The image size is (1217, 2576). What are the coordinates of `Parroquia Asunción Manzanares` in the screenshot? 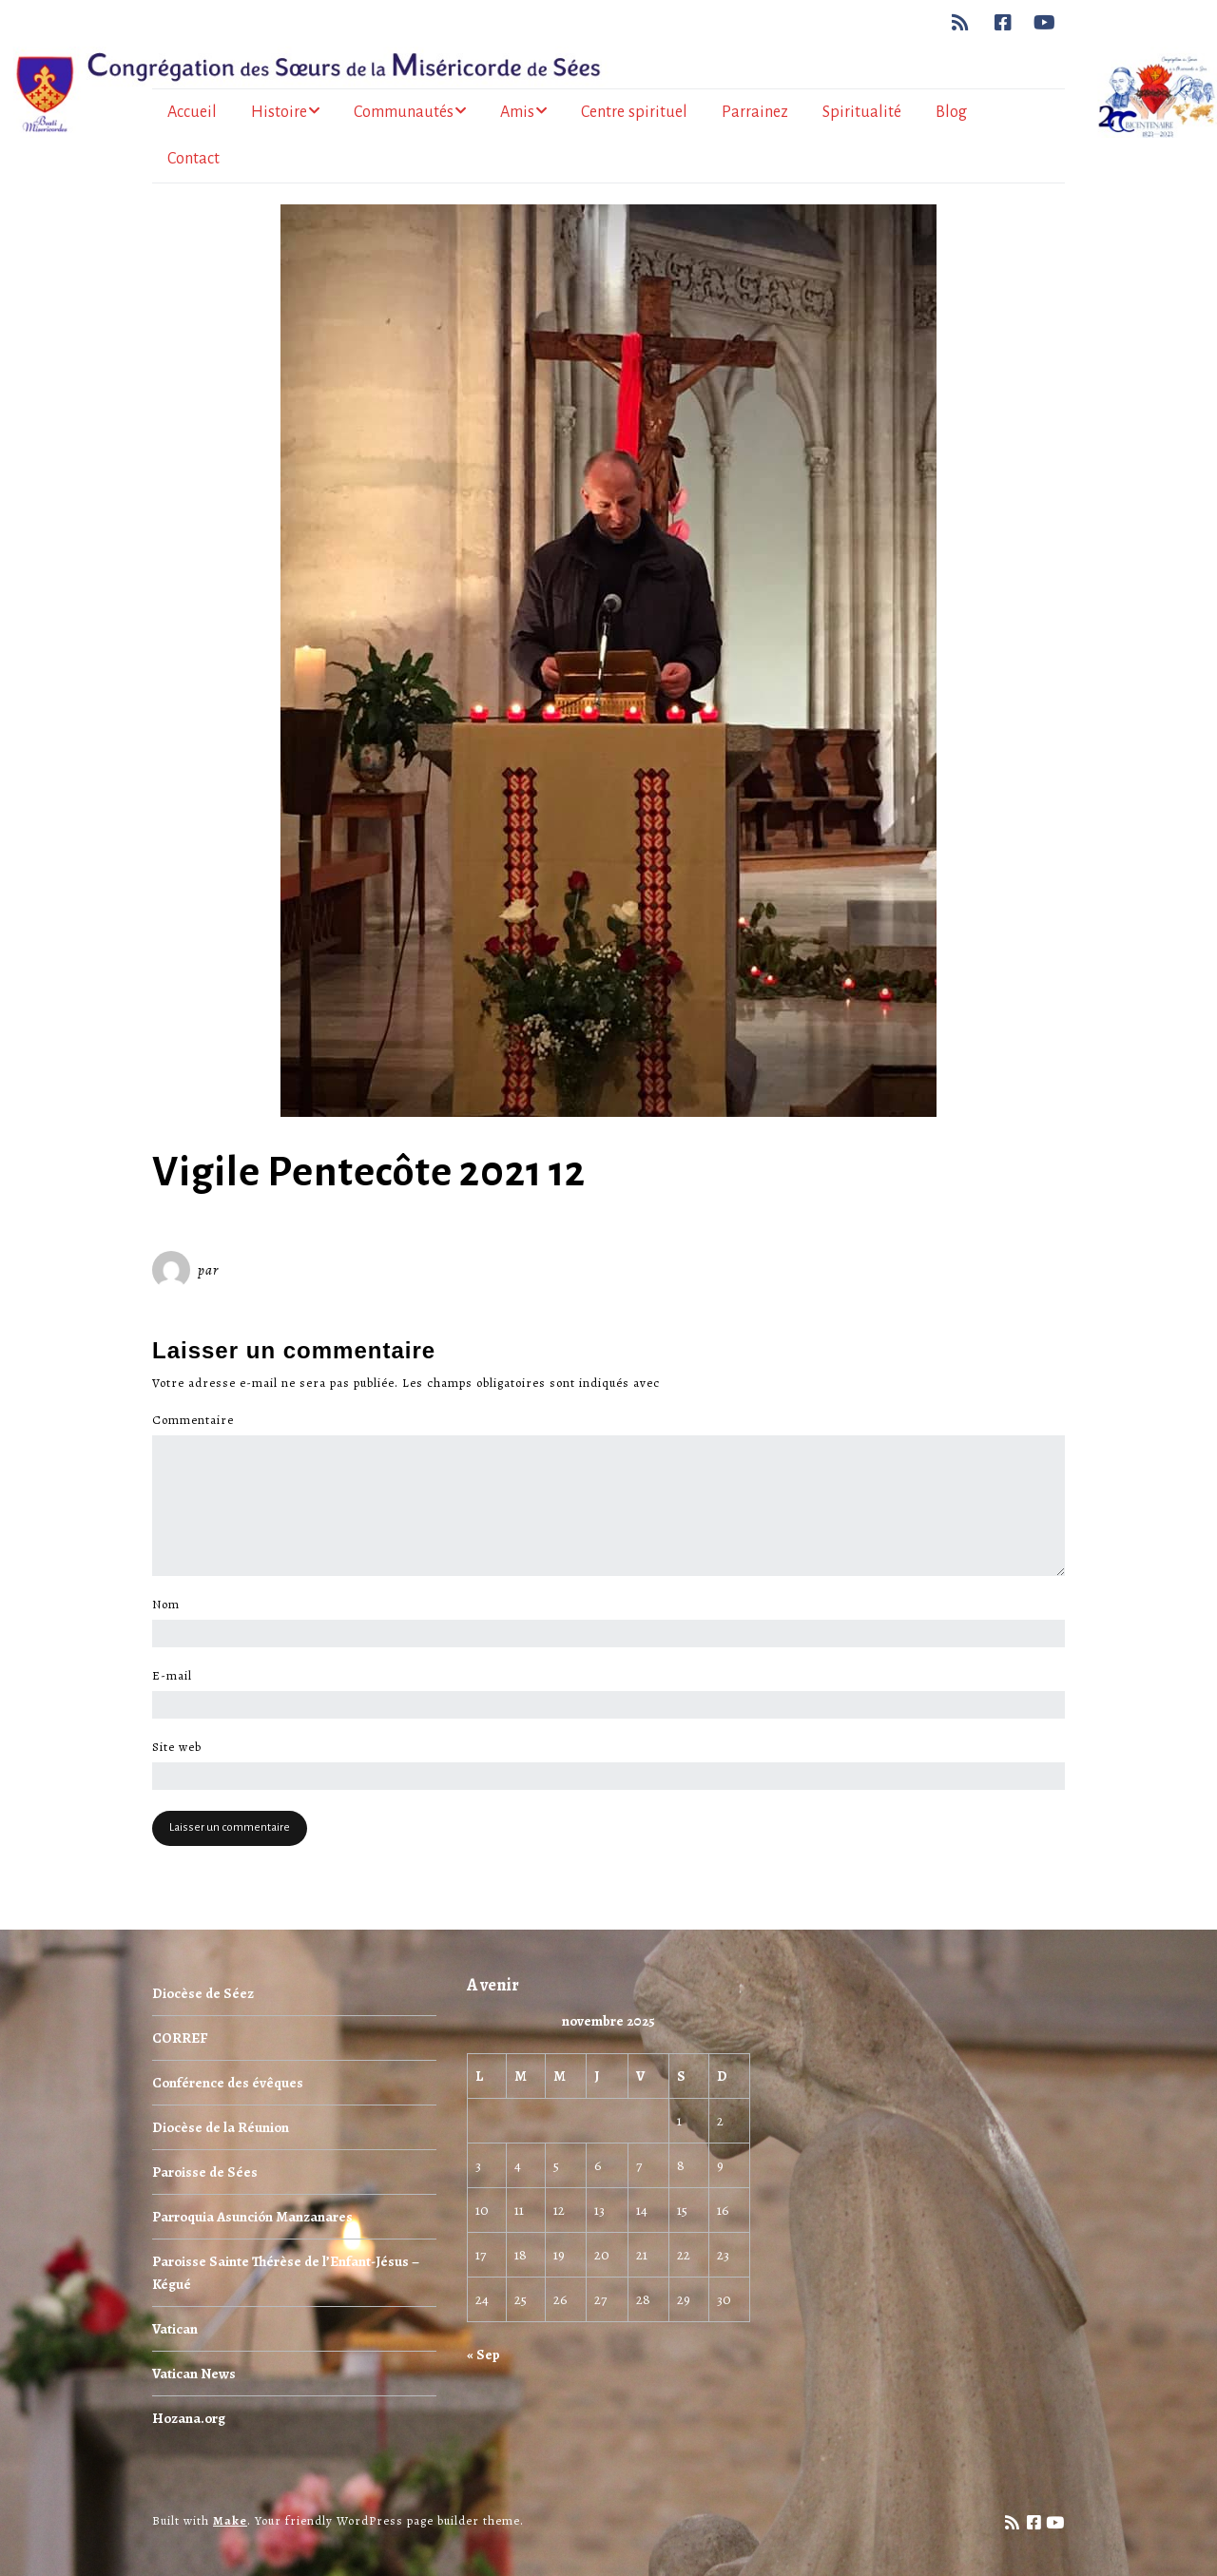 It's located at (252, 2216).